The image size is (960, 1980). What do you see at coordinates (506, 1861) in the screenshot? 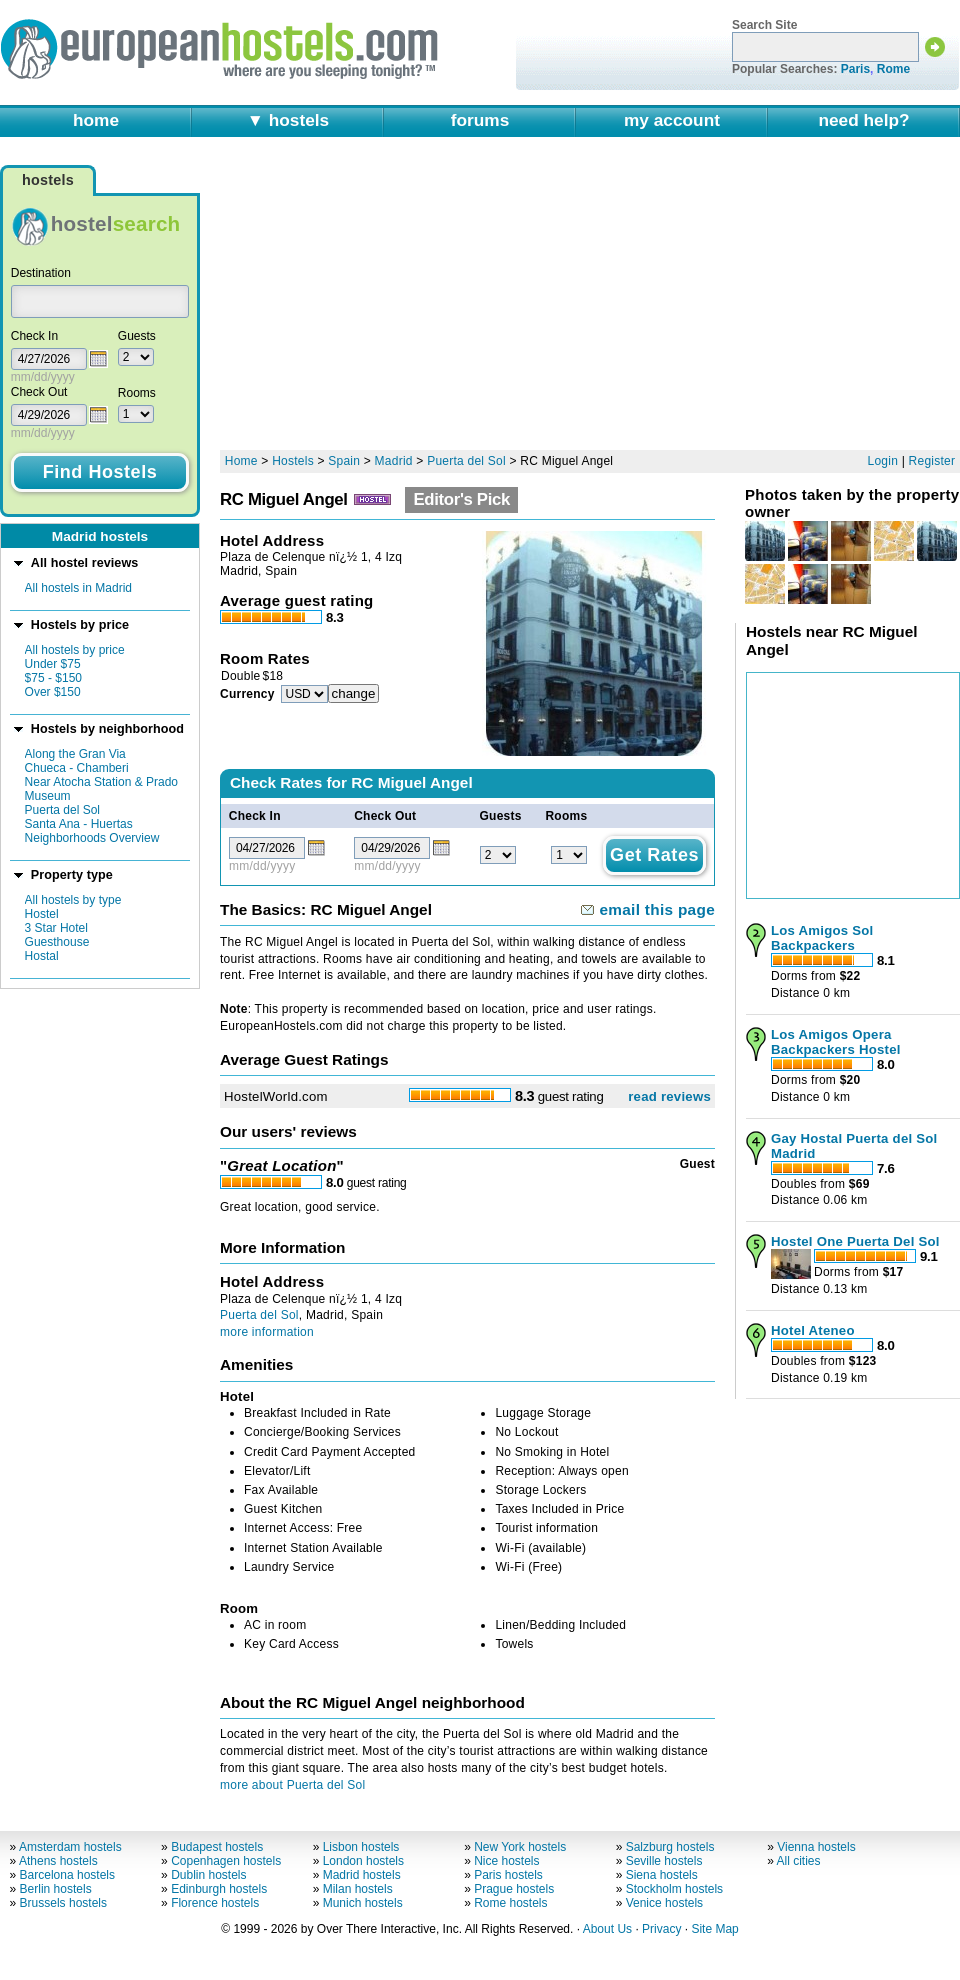
I see `Nice hostels` at bounding box center [506, 1861].